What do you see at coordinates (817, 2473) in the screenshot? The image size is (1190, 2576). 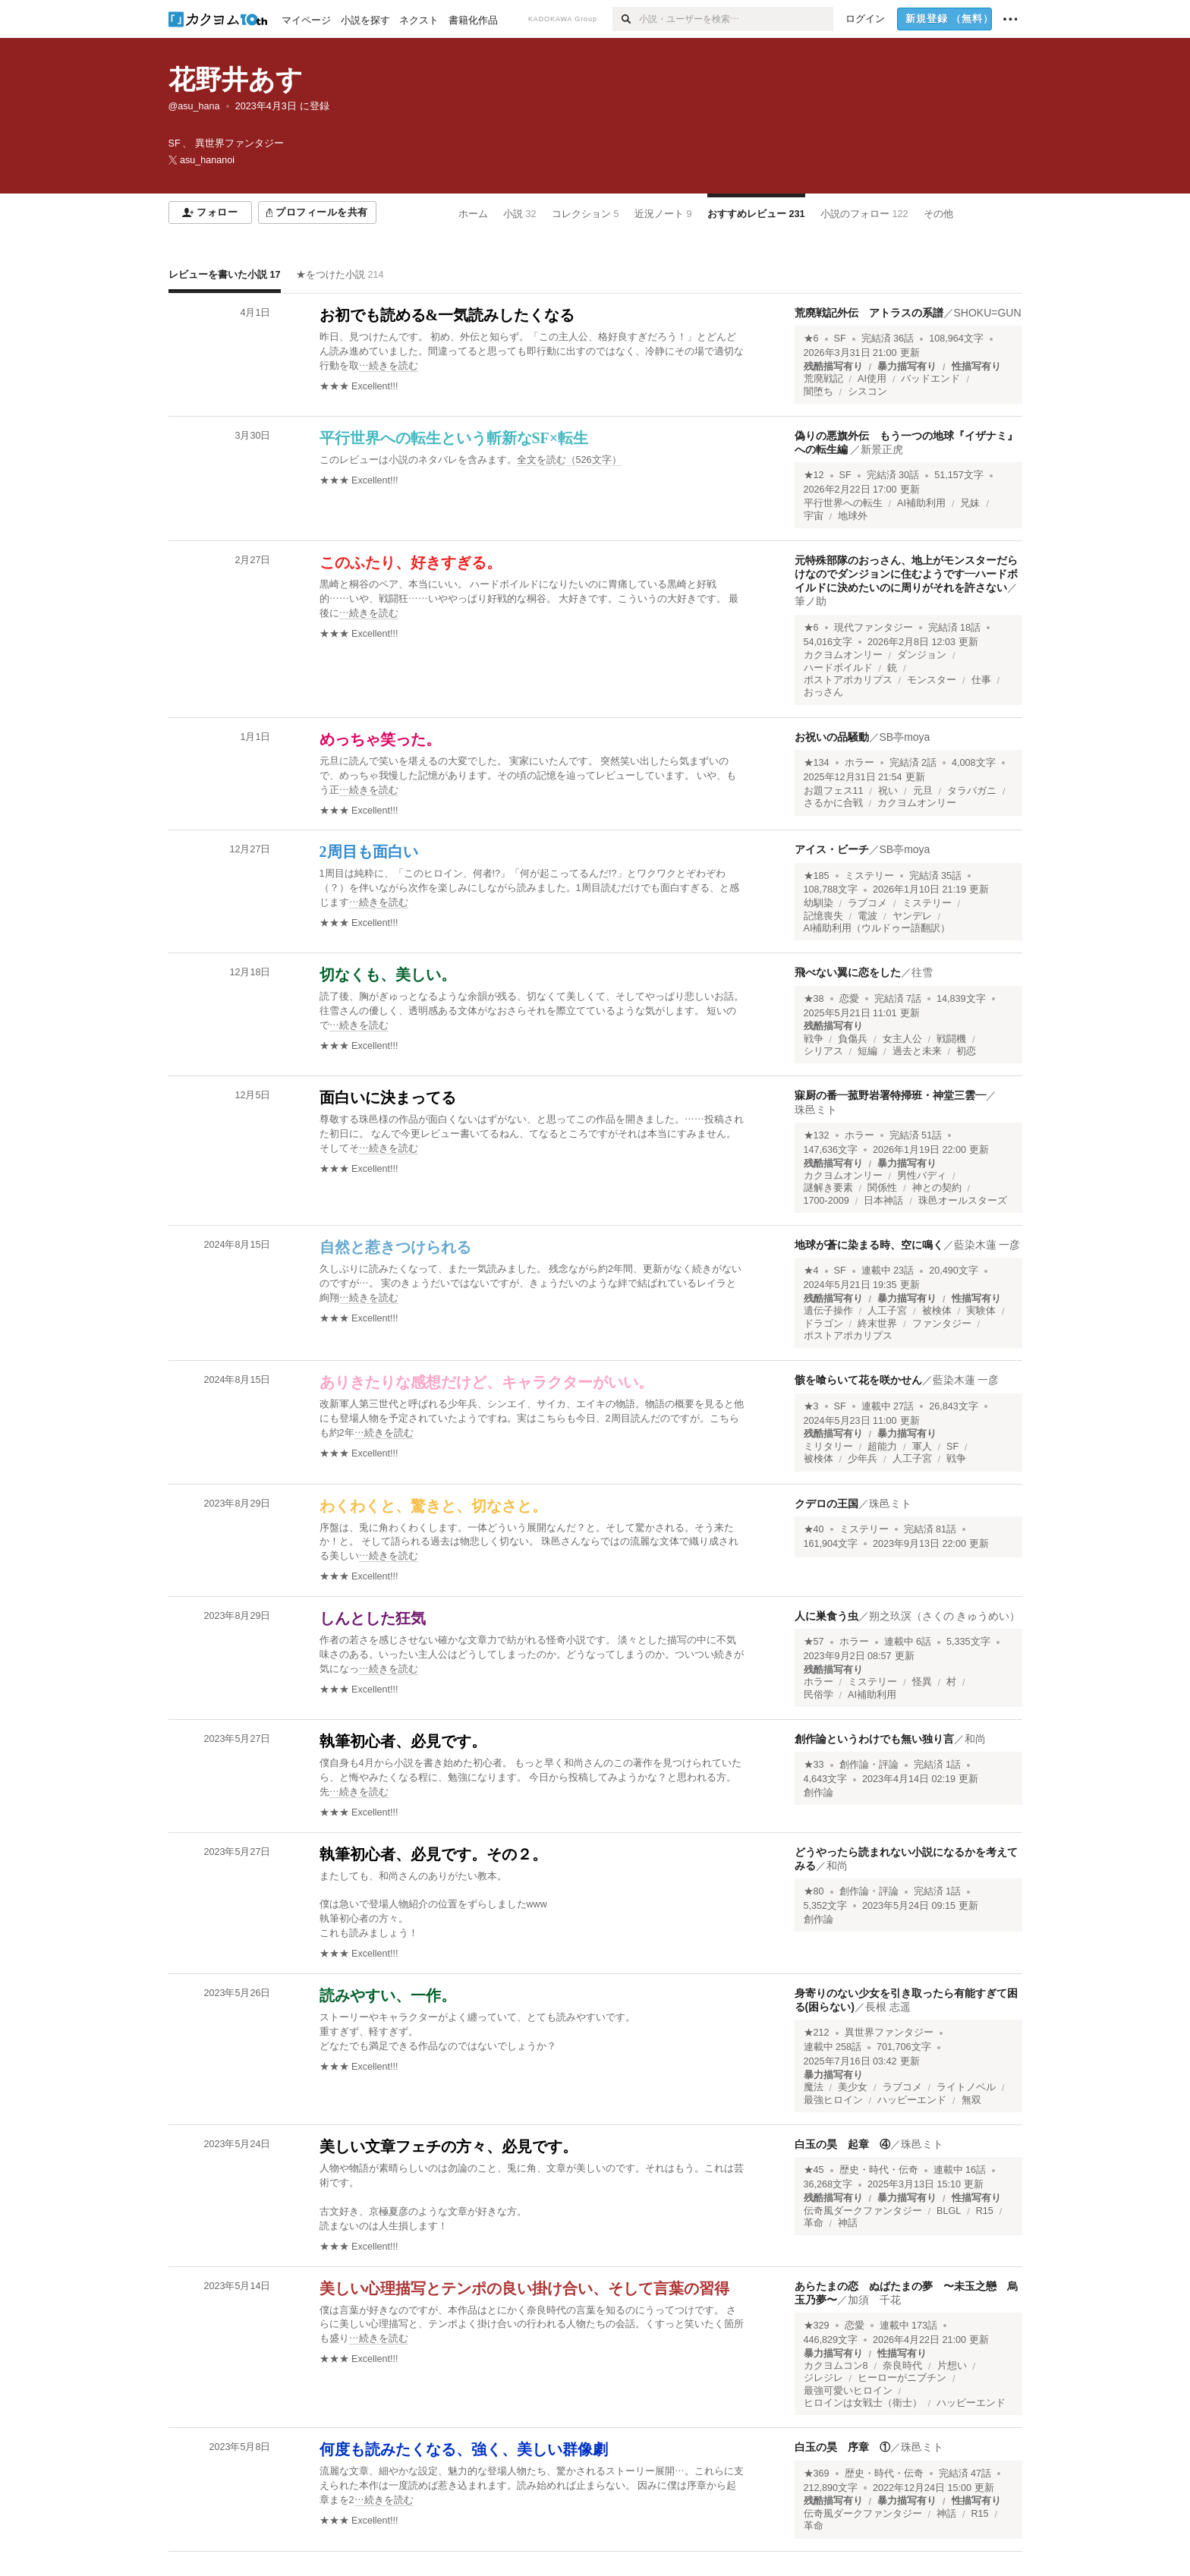 I see `★369` at bounding box center [817, 2473].